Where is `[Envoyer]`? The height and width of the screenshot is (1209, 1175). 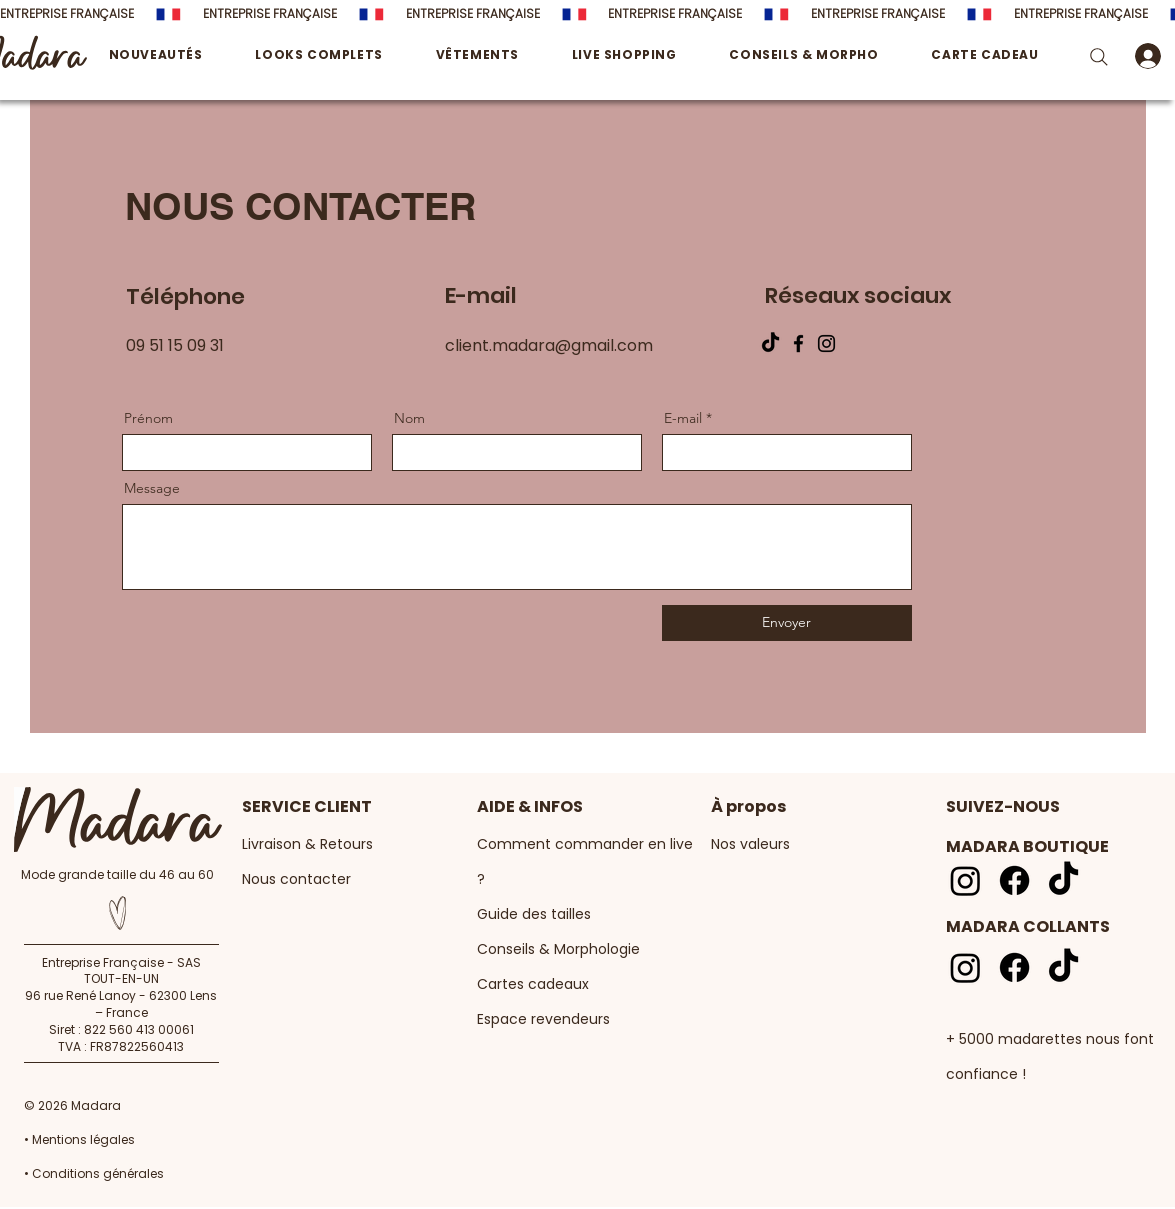
[Envoyer] is located at coordinates (787, 623).